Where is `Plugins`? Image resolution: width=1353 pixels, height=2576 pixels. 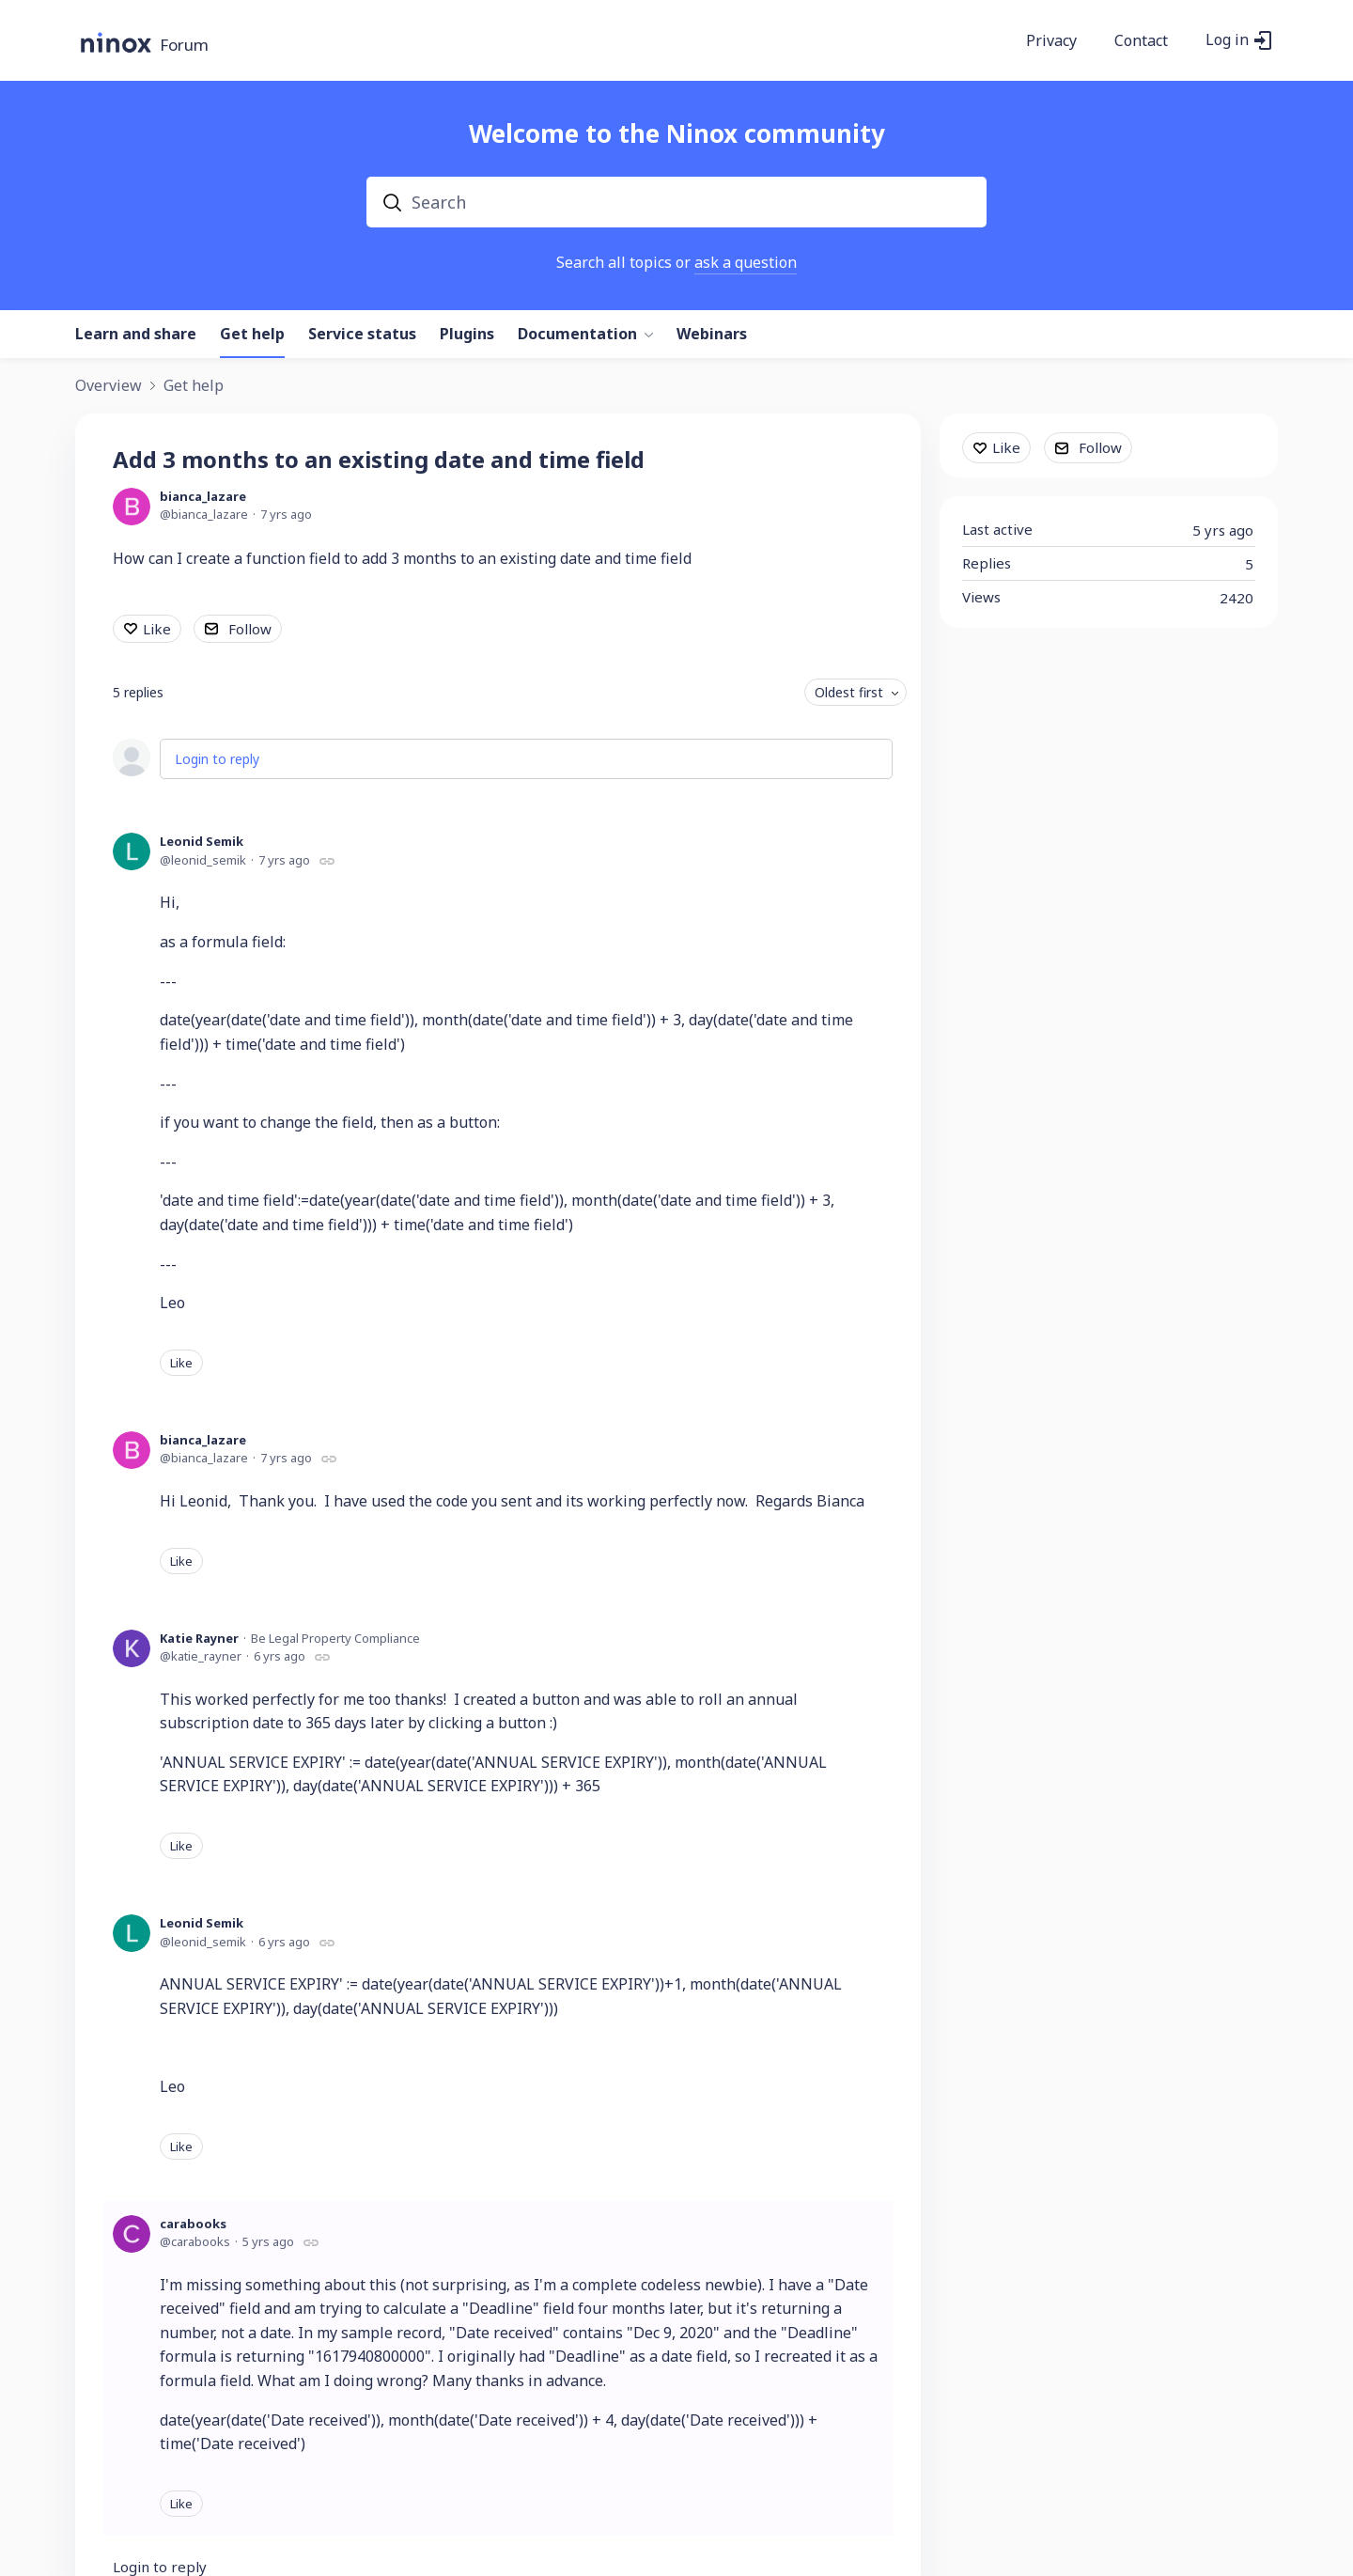
Plugins is located at coordinates (467, 334).